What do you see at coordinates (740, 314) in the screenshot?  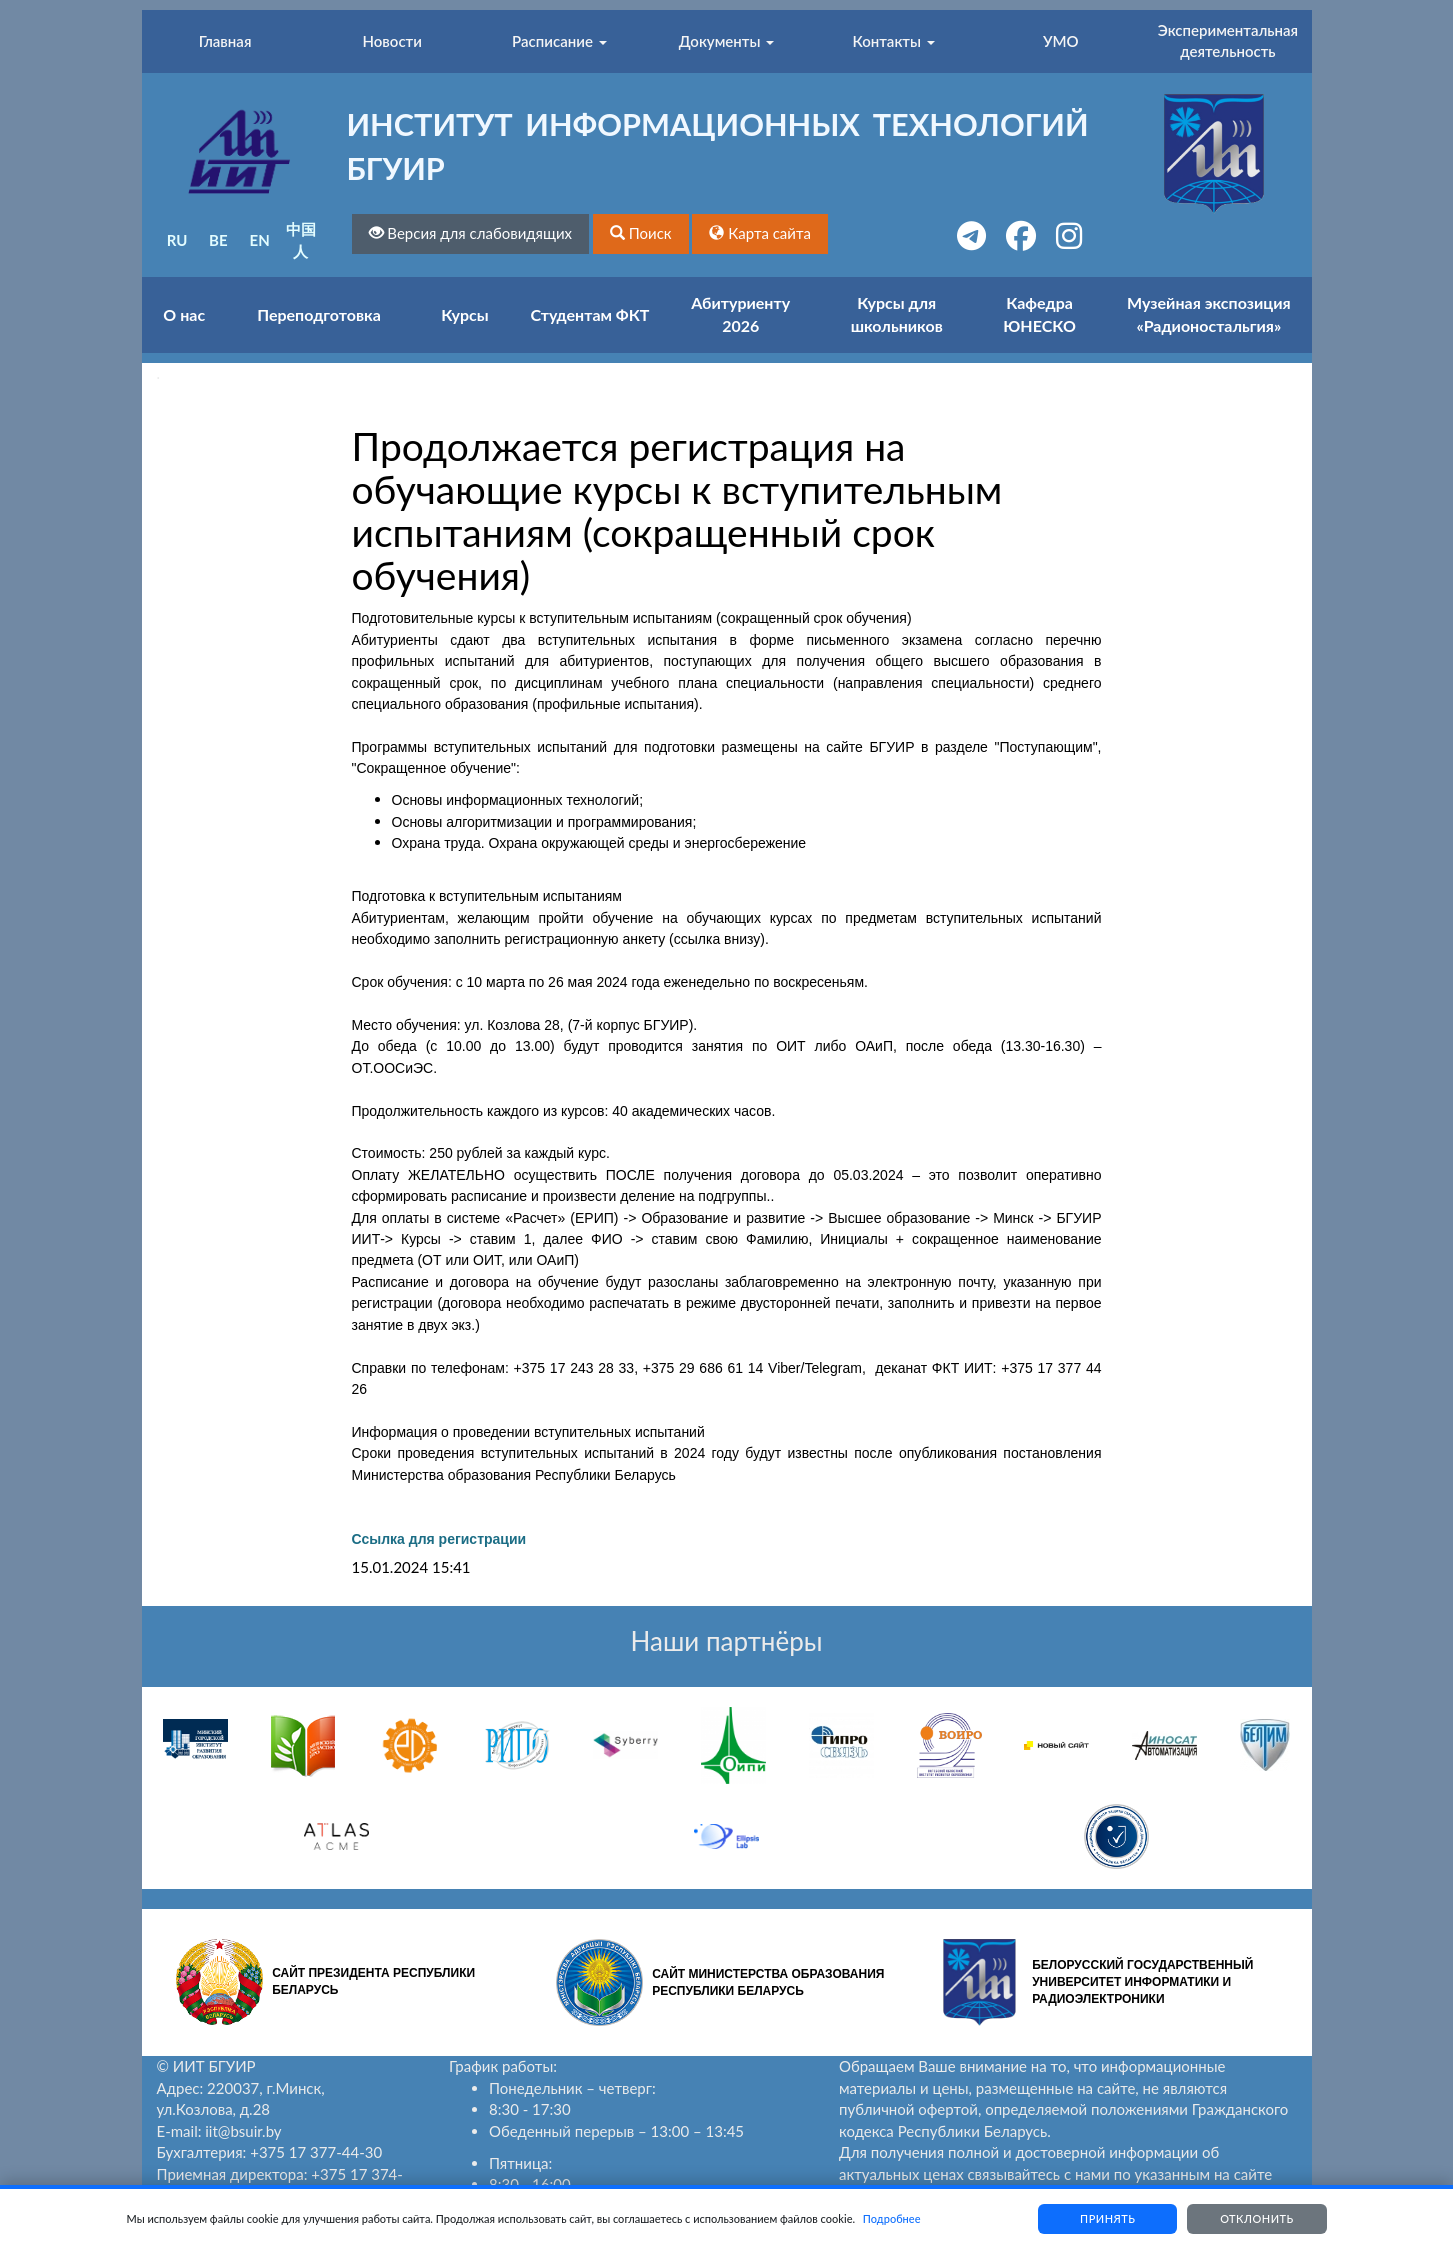 I see `Абитуриенту 2026` at bounding box center [740, 314].